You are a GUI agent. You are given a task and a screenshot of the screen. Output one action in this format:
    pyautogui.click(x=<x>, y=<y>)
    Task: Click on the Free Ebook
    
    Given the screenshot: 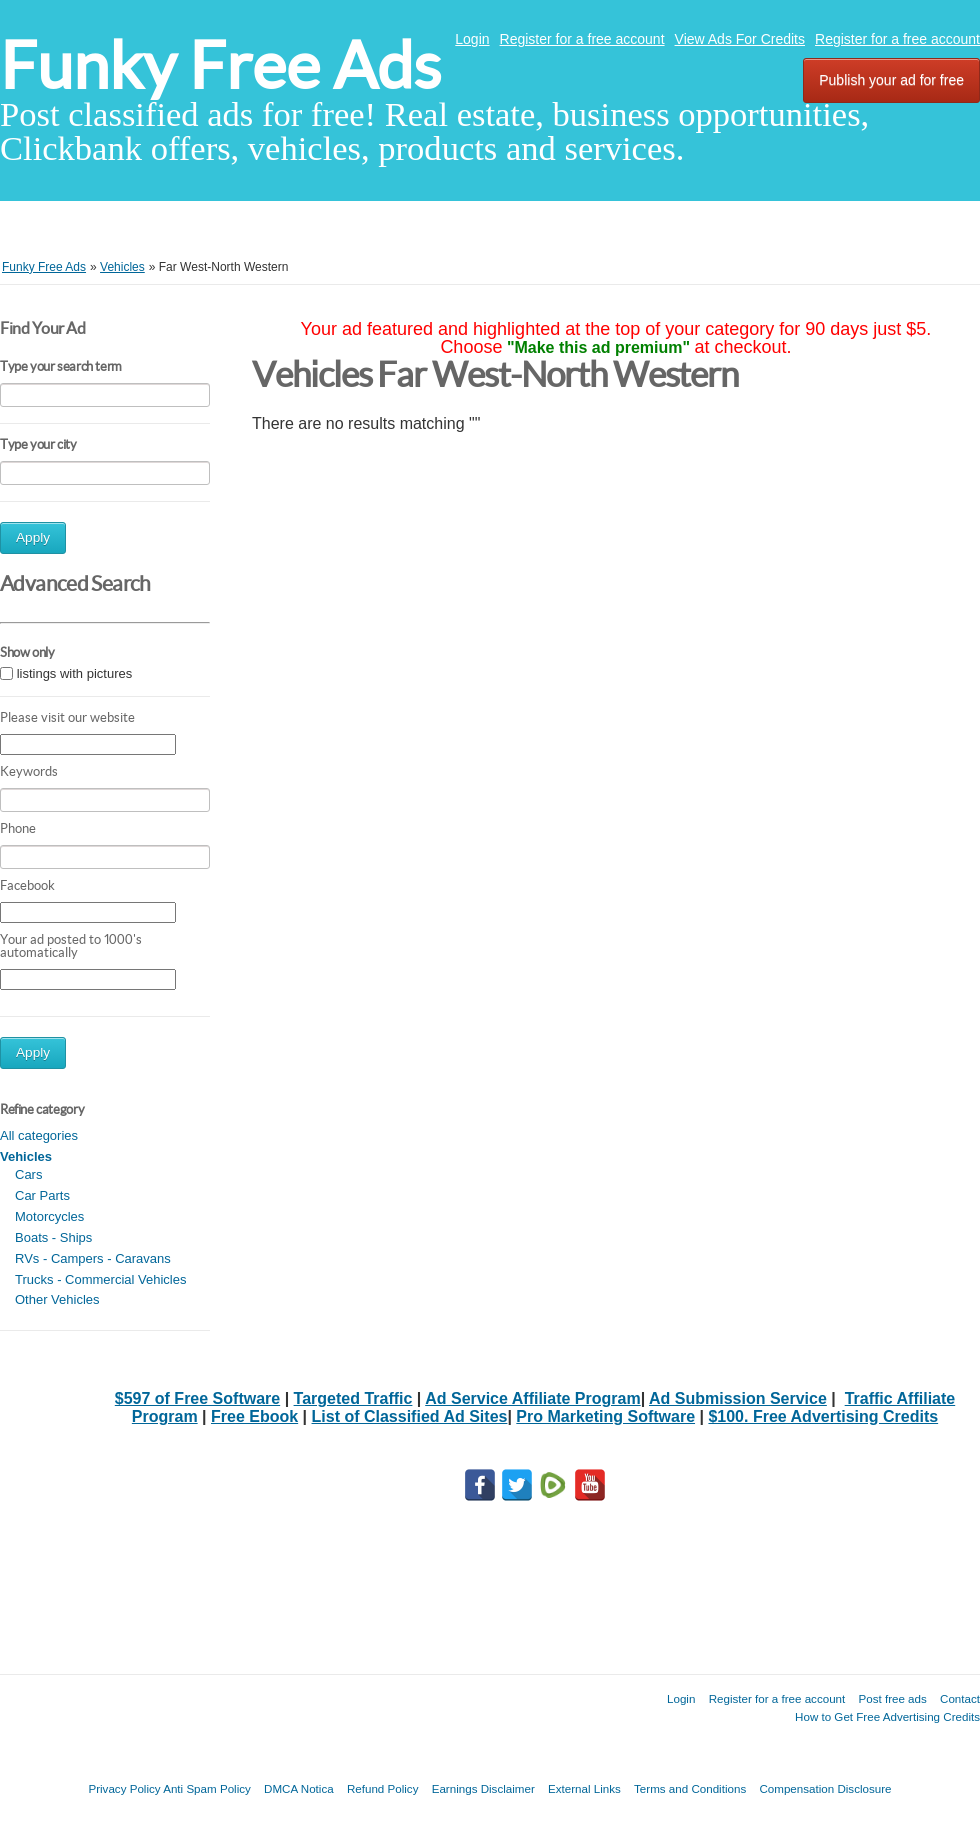 What is the action you would take?
    pyautogui.click(x=254, y=1416)
    